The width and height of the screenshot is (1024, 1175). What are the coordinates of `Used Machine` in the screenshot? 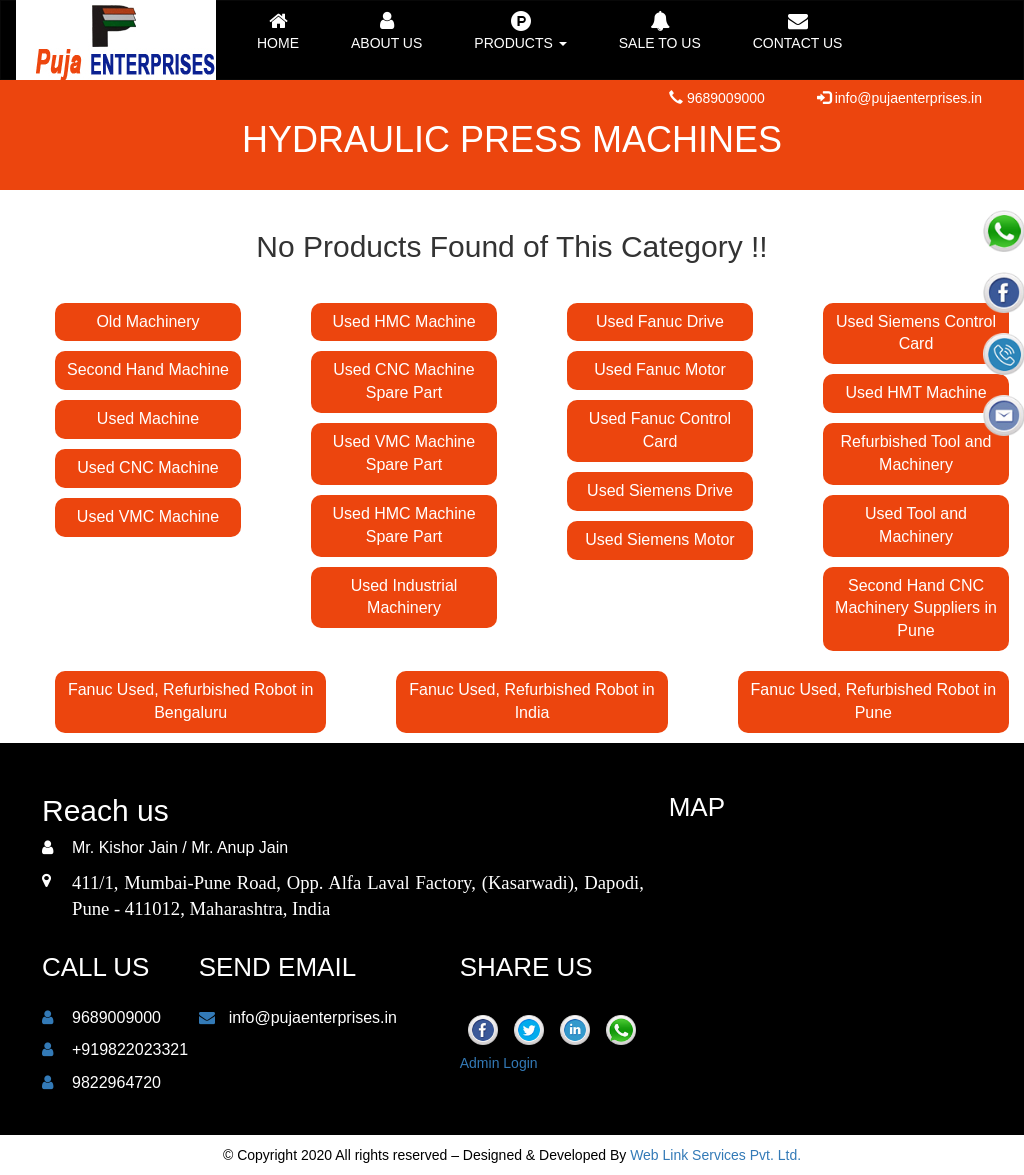 It's located at (148, 418).